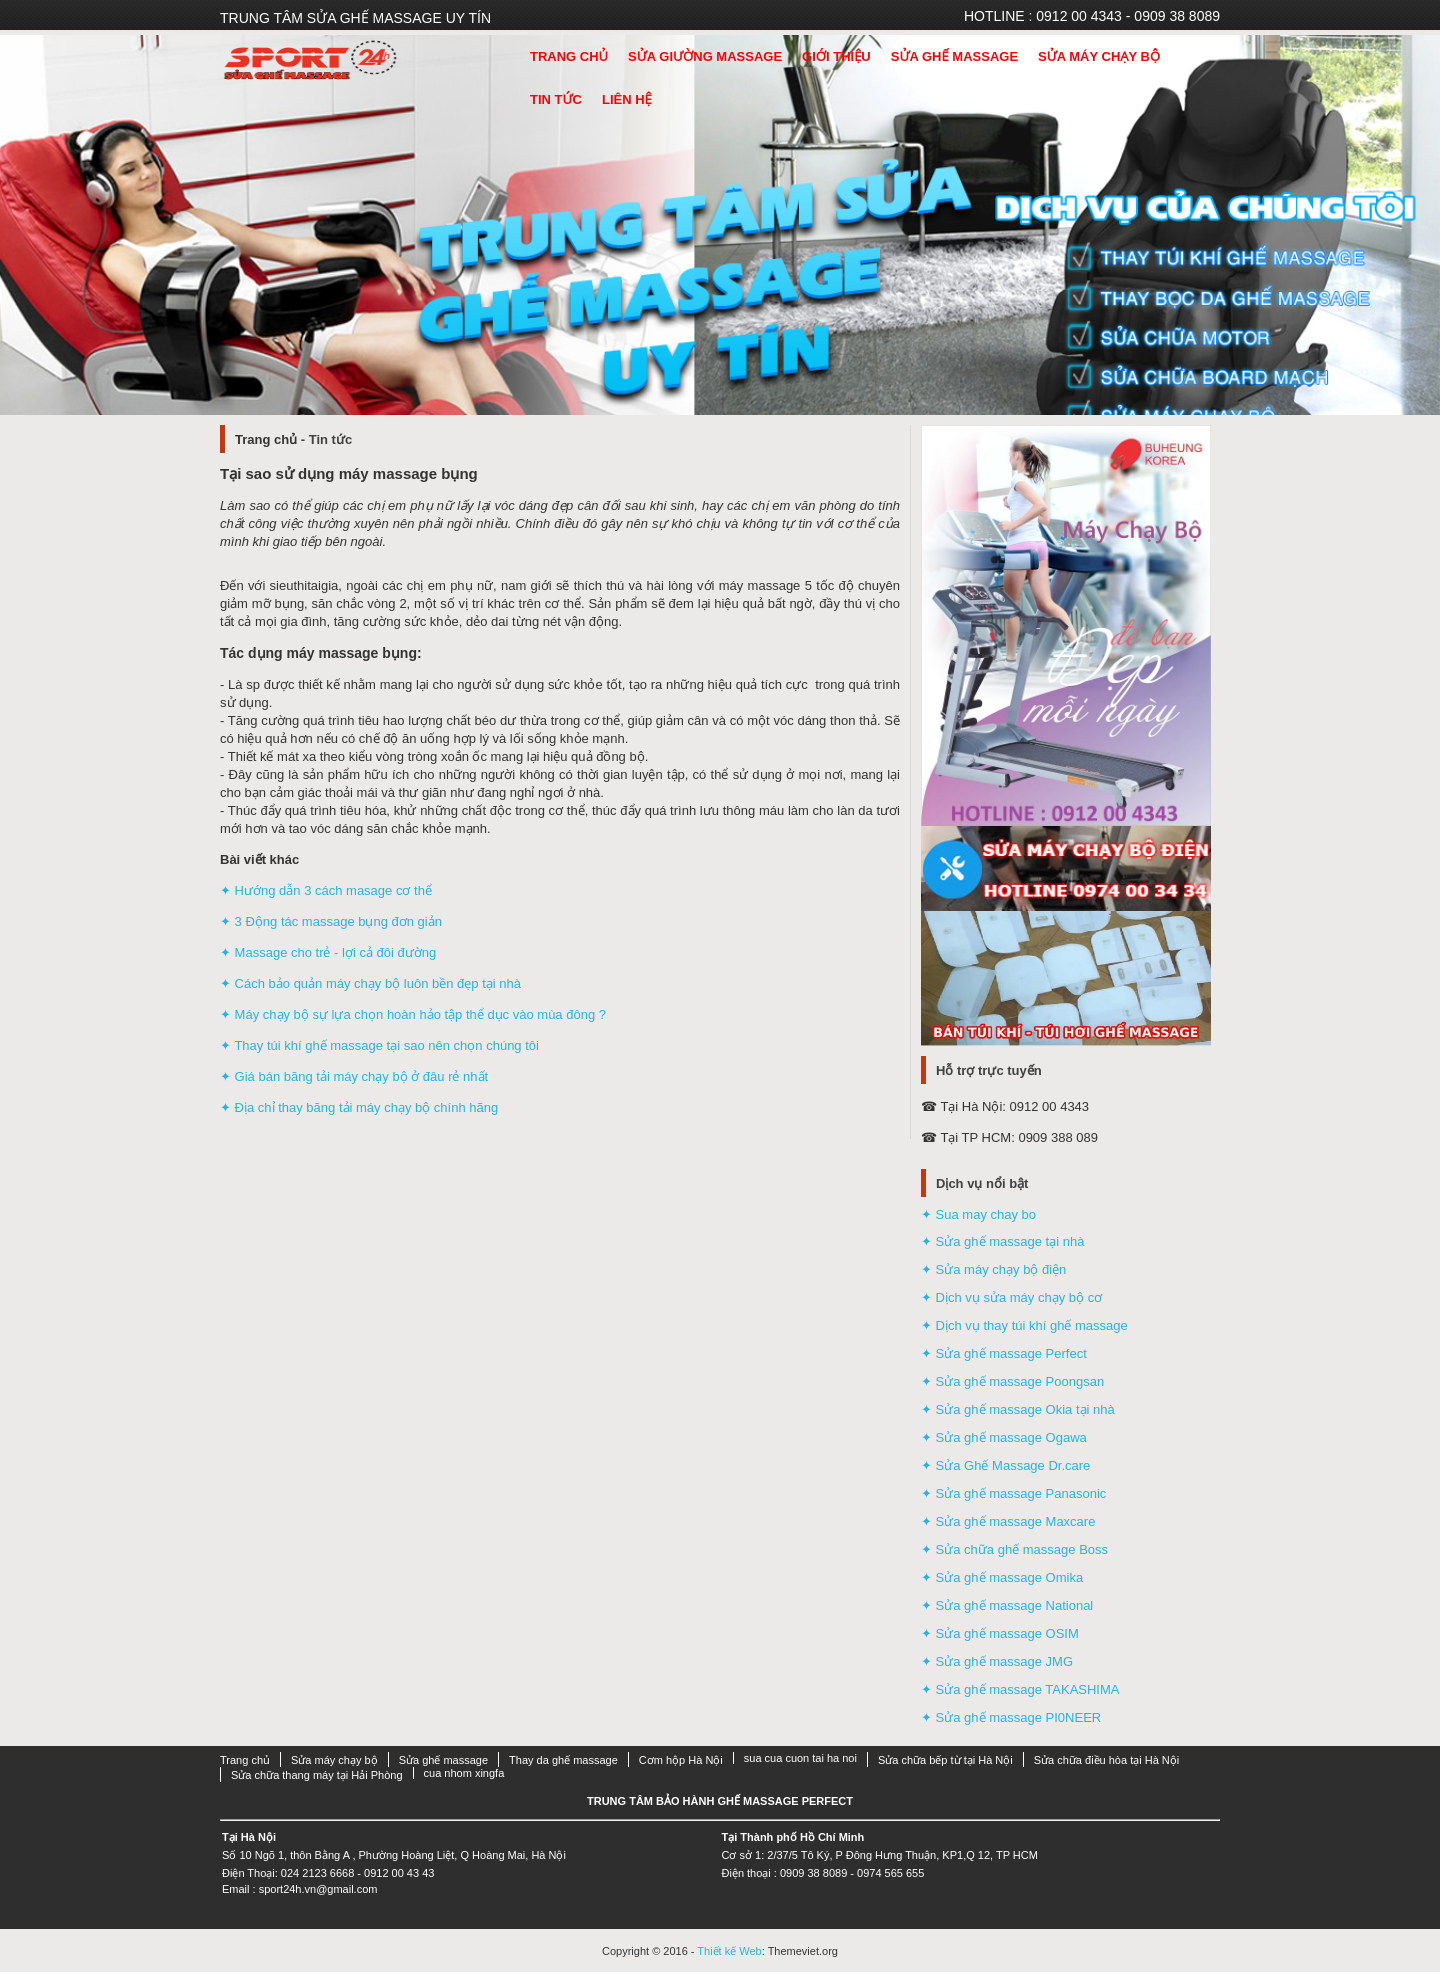 The height and width of the screenshot is (1972, 1440). I want to click on ✦ Sửa ghế massage Ogawa, so click(1004, 1437).